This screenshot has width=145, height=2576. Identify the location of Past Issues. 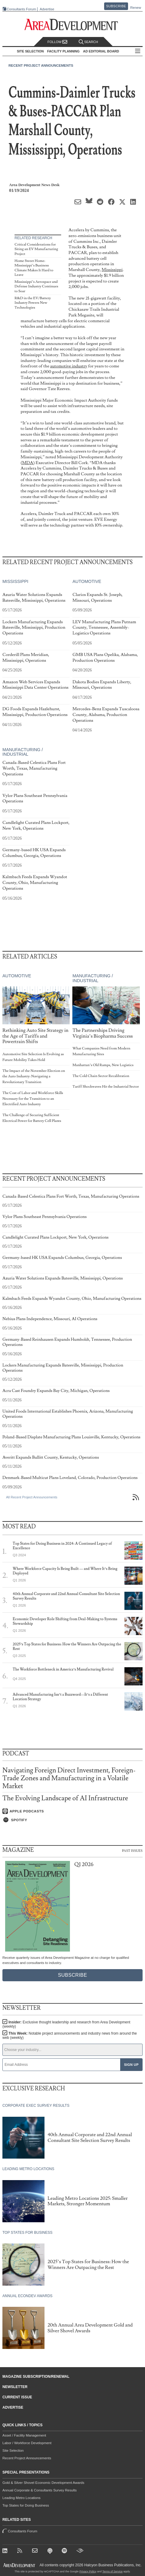
(132, 1850).